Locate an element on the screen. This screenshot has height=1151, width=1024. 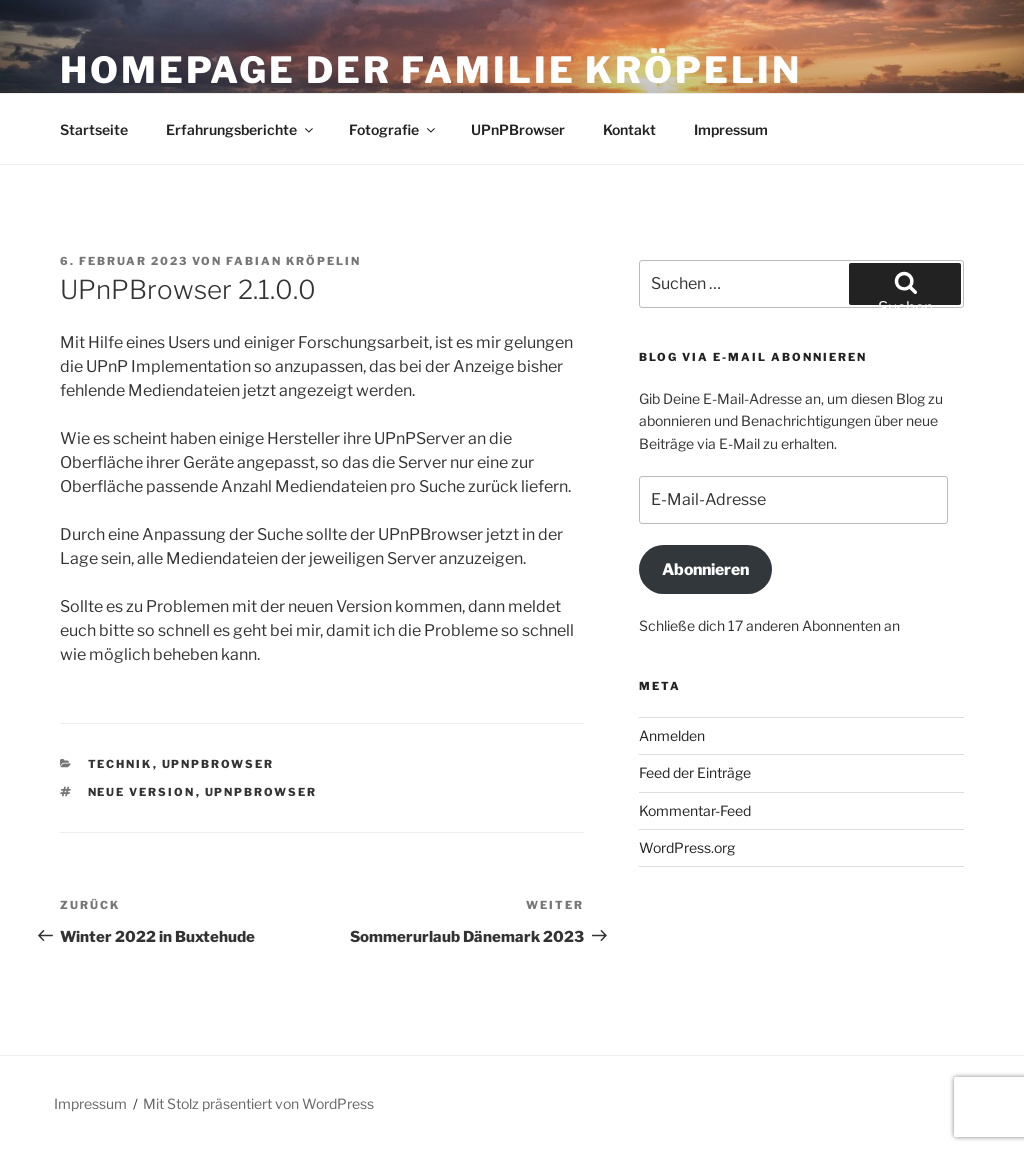
Kommentar-Feed is located at coordinates (695, 810).